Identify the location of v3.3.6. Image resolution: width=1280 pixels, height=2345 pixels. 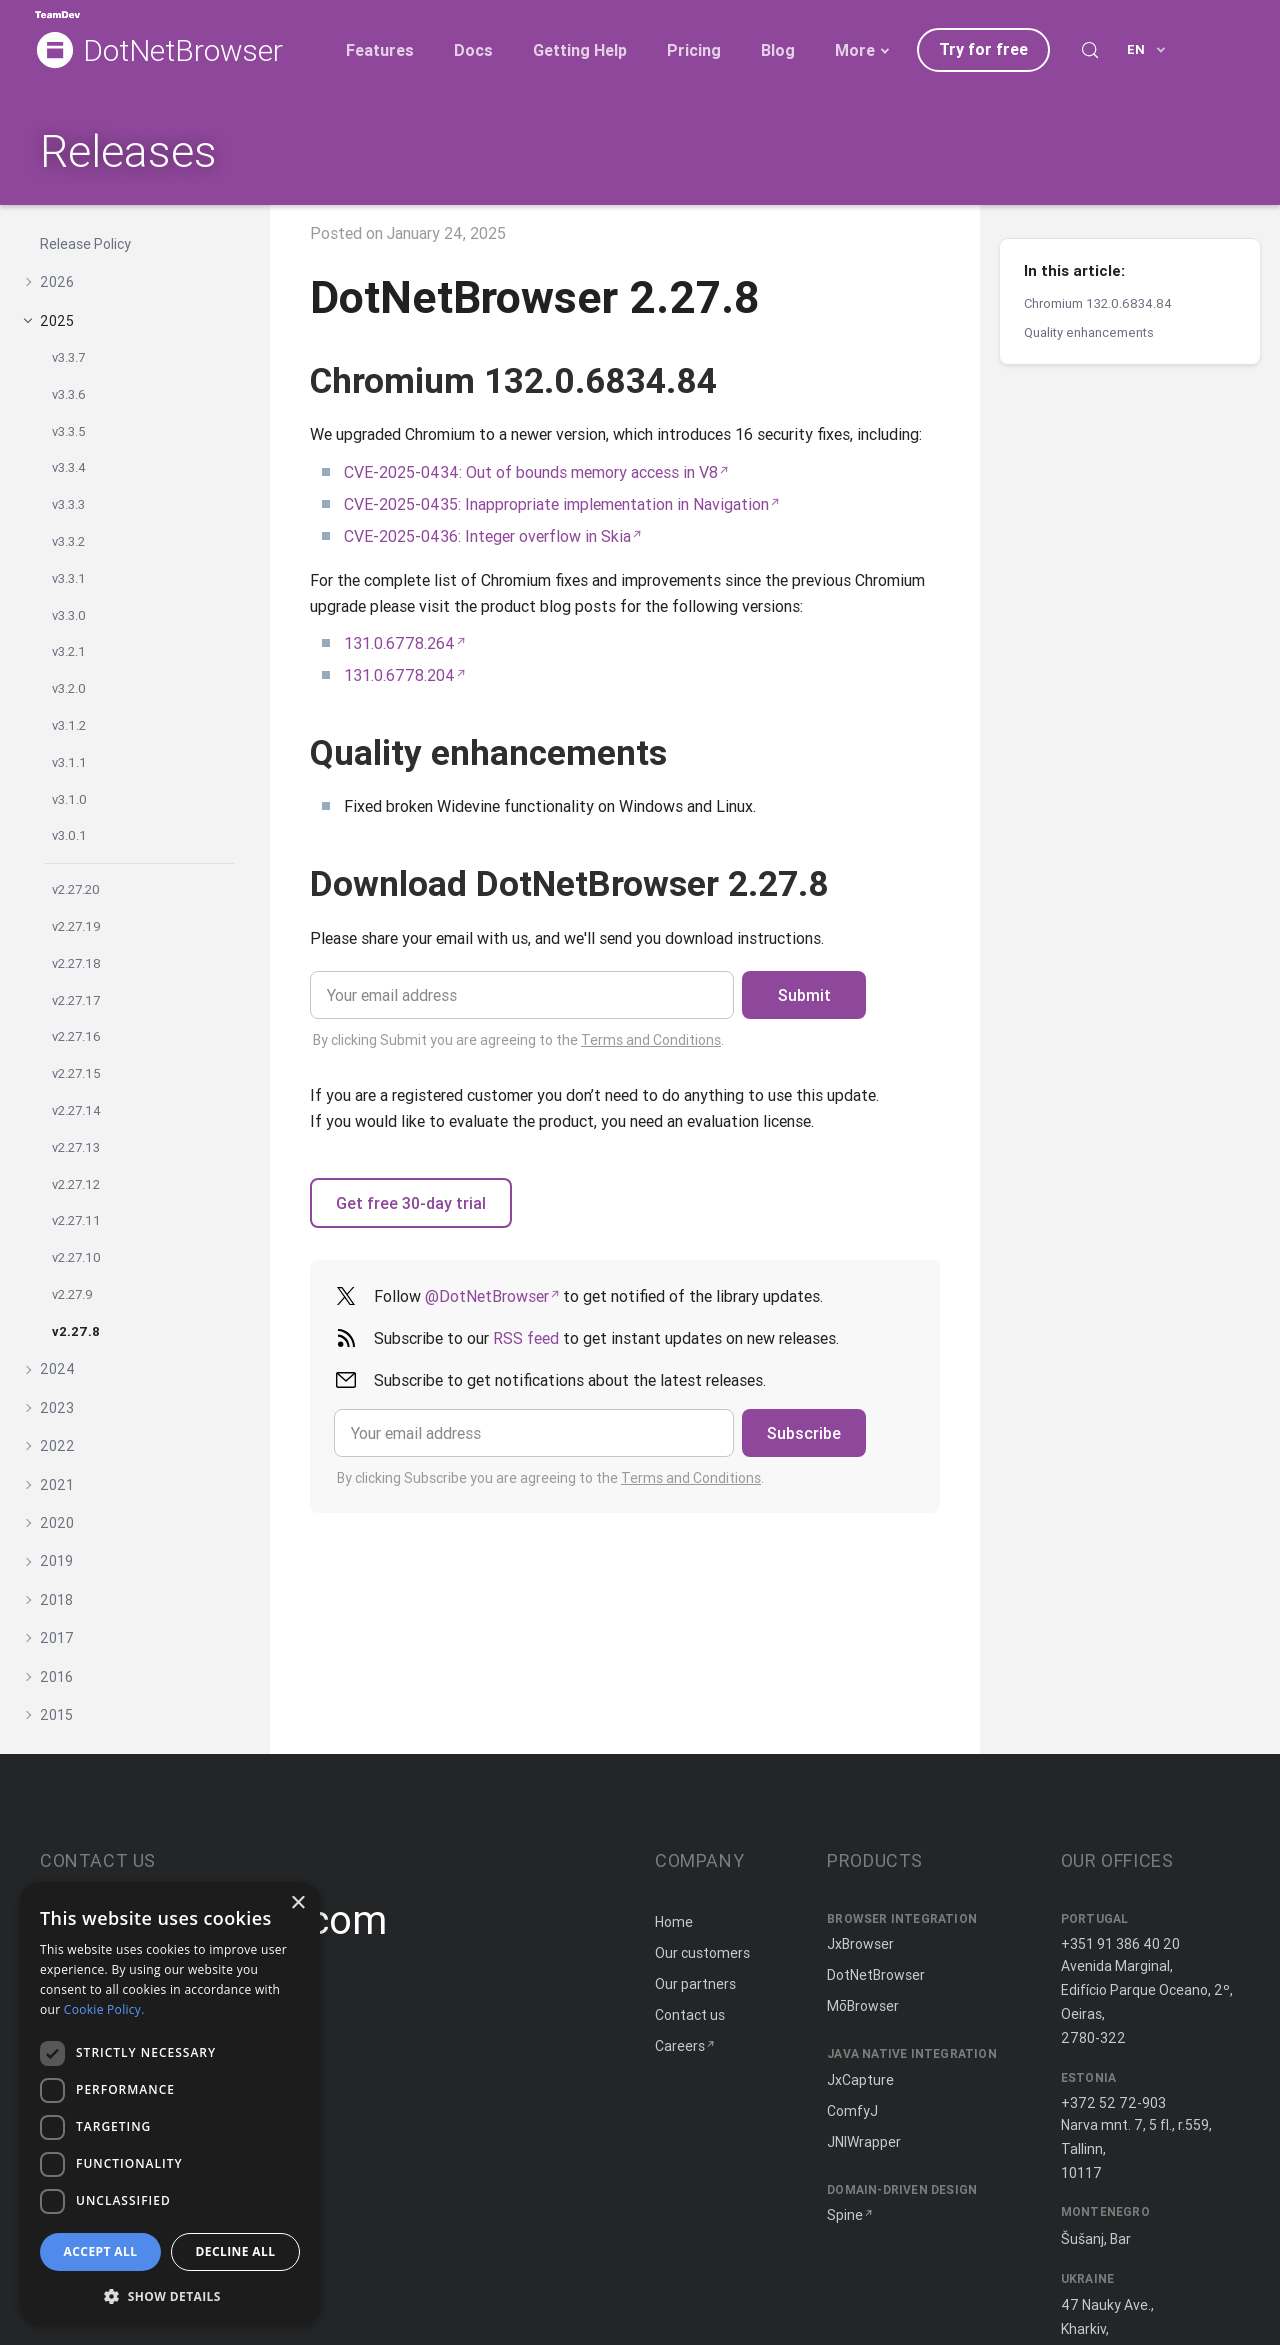
(69, 394).